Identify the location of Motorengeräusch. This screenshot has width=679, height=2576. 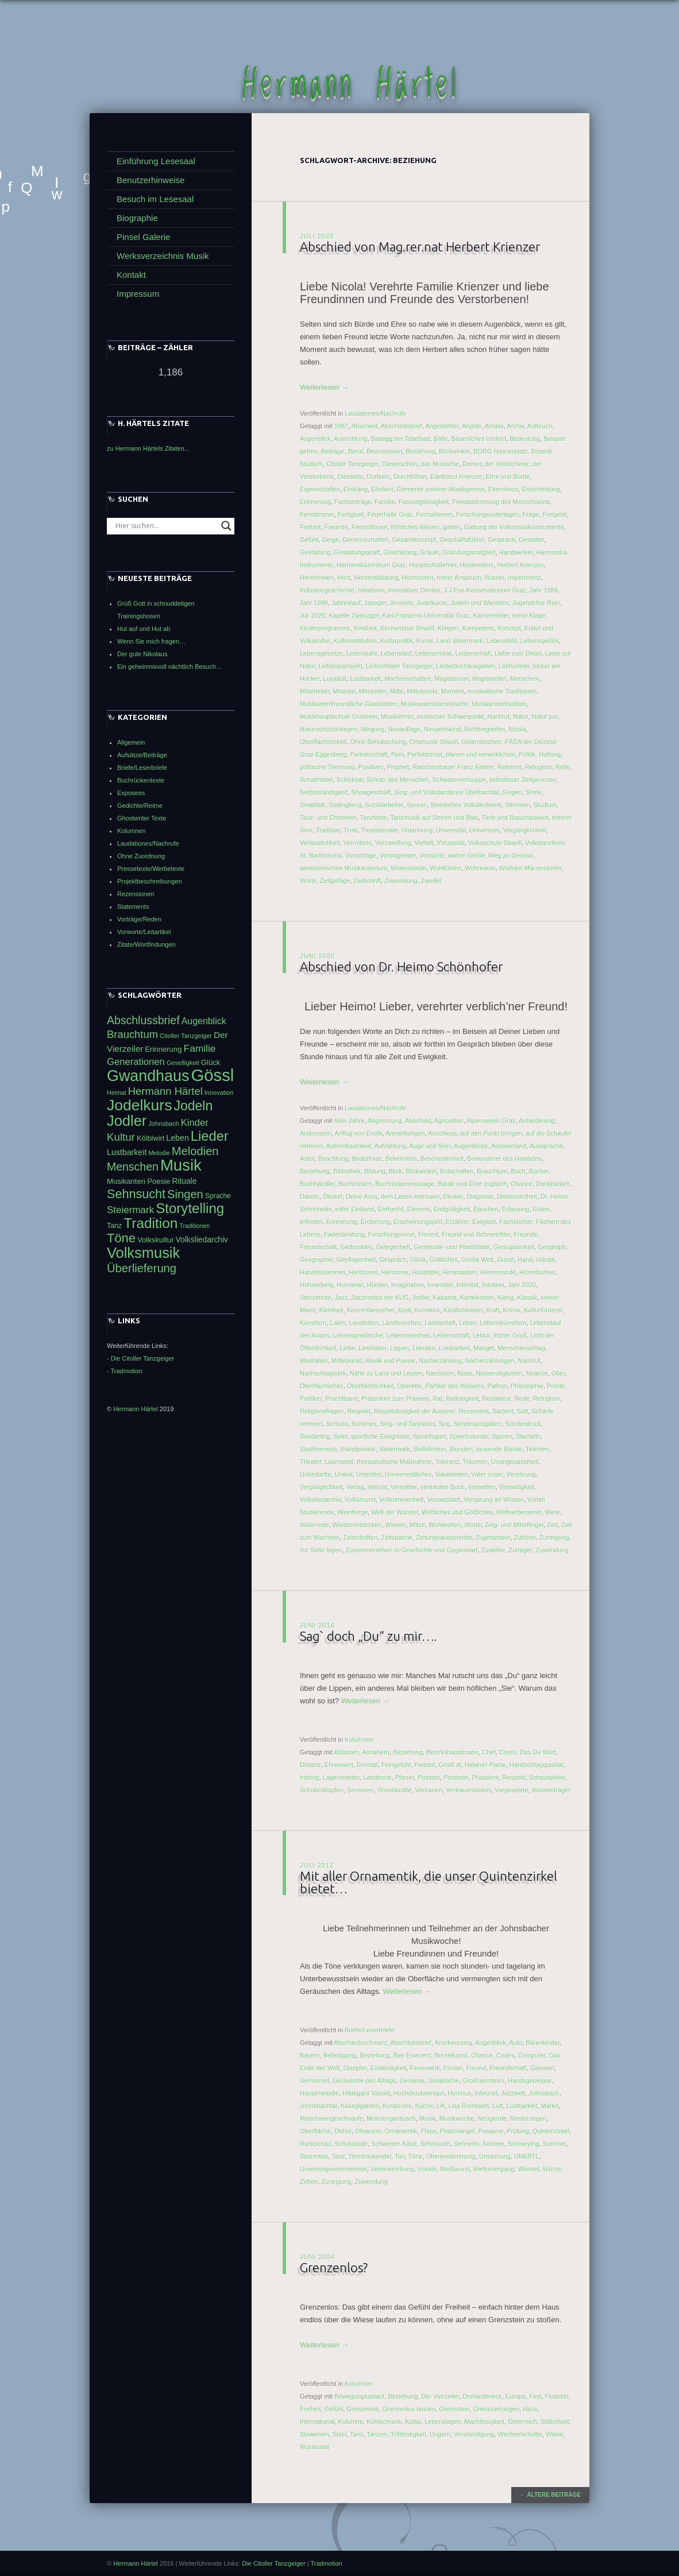
(391, 2119).